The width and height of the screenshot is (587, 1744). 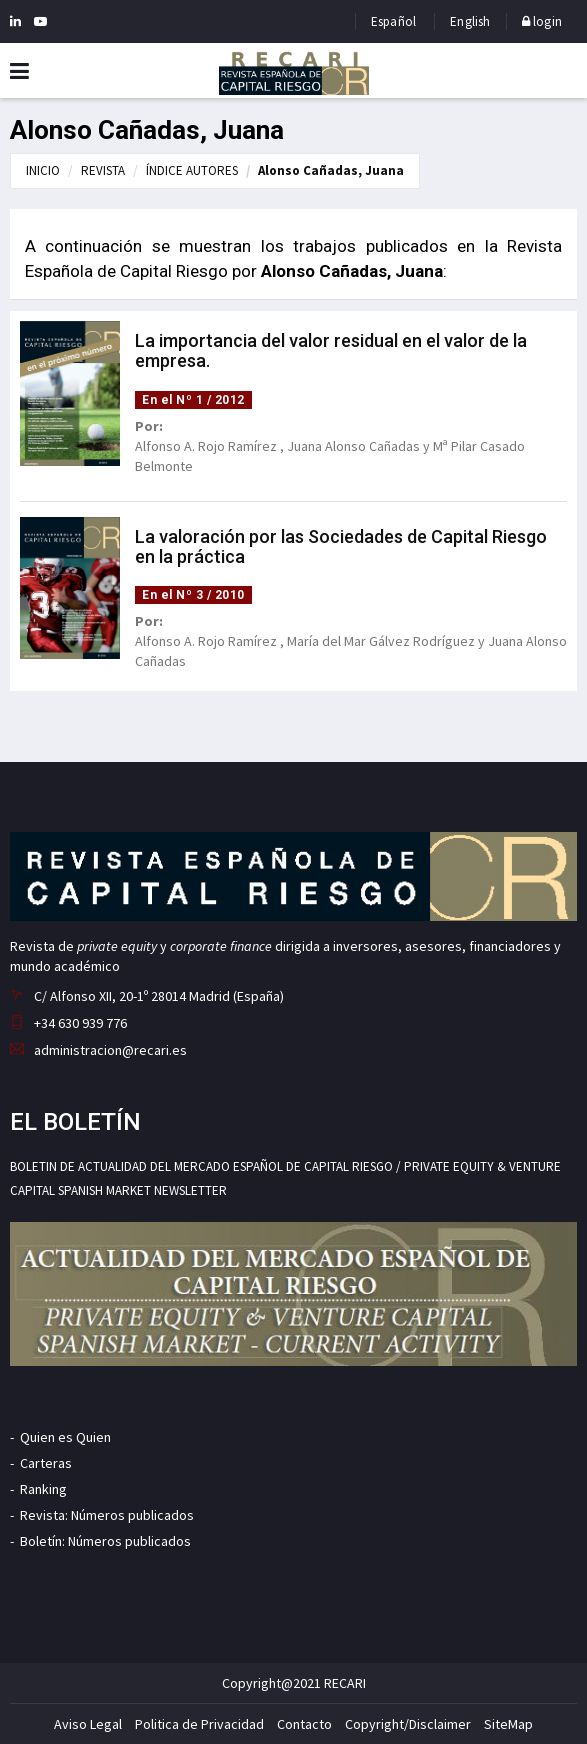 What do you see at coordinates (341, 546) in the screenshot?
I see `La valoración por las Sociedades de Capital Riesgo en la práctica` at bounding box center [341, 546].